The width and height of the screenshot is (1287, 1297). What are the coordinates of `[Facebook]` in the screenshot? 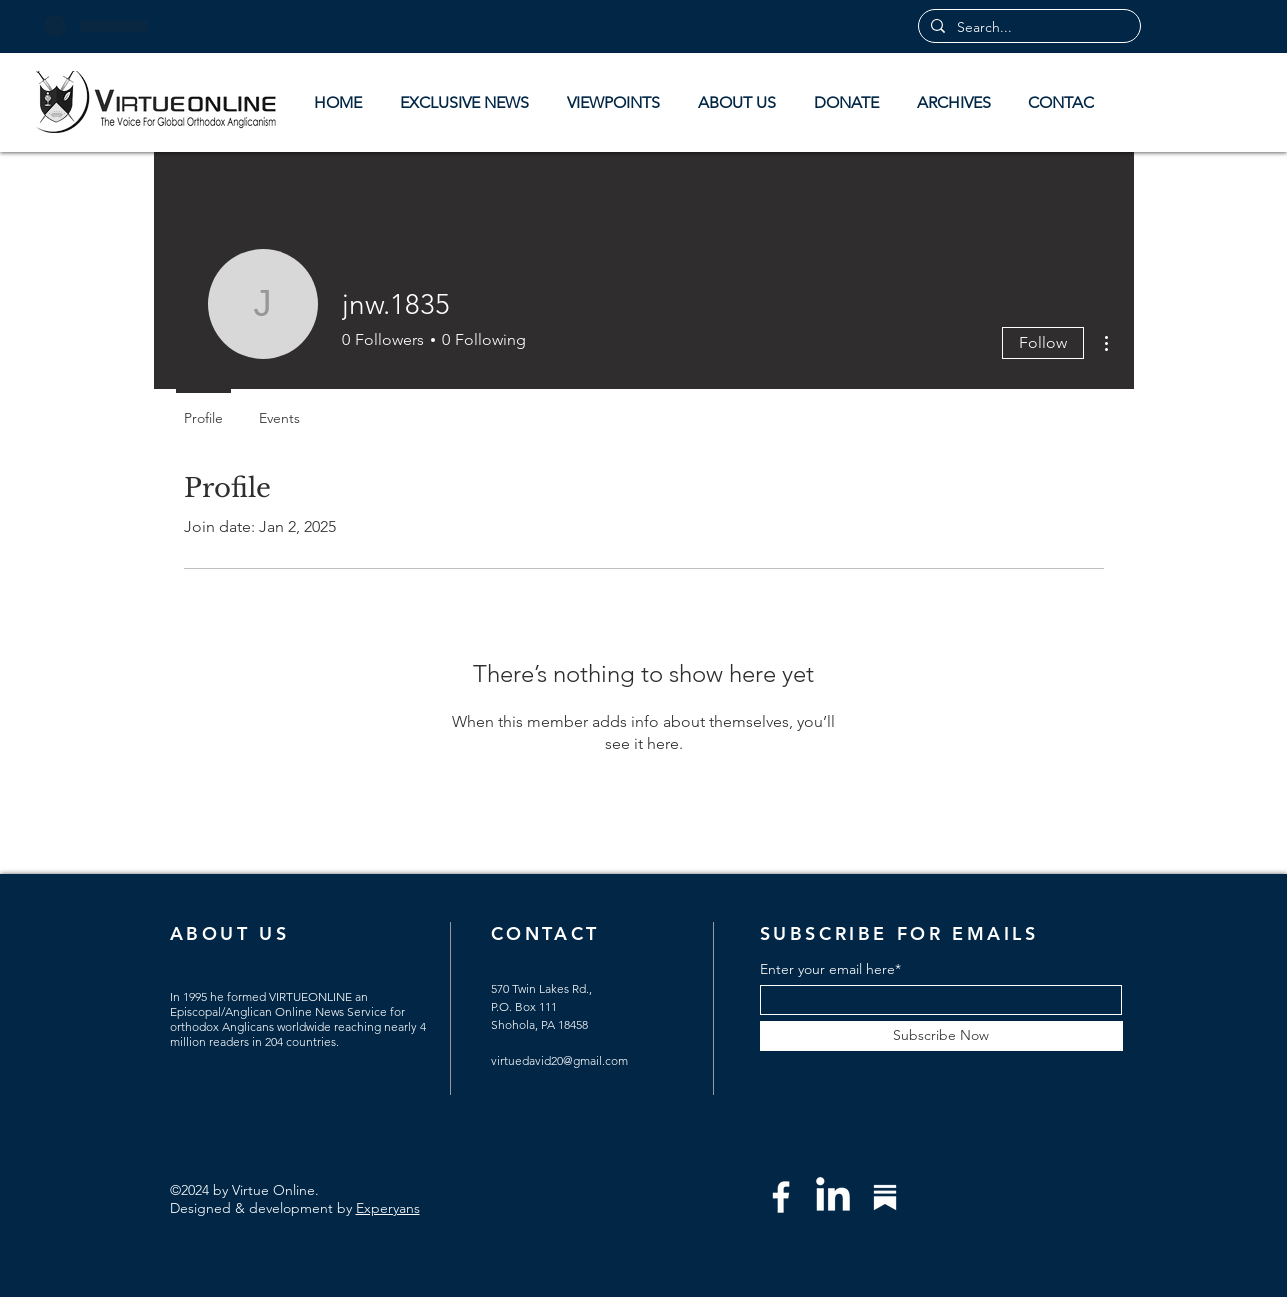 It's located at (781, 1197).